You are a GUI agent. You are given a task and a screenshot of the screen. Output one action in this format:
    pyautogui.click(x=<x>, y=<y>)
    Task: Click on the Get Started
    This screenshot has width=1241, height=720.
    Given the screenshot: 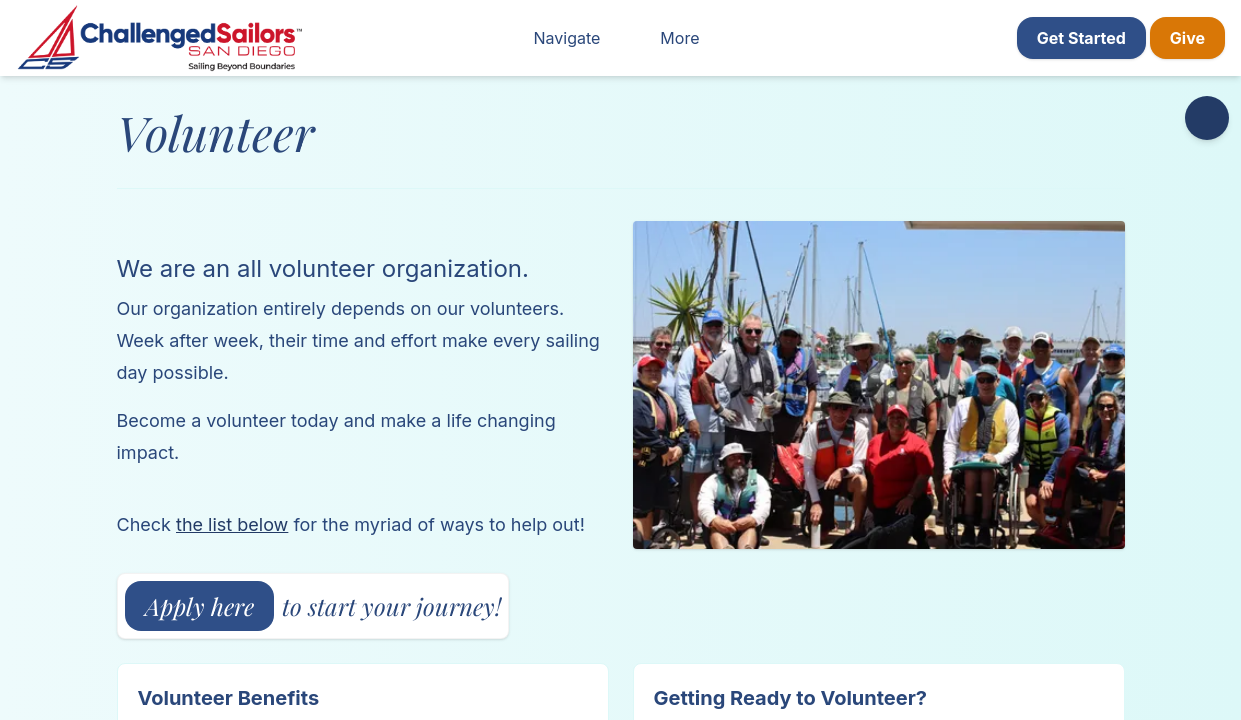 What is the action you would take?
    pyautogui.click(x=1081, y=38)
    